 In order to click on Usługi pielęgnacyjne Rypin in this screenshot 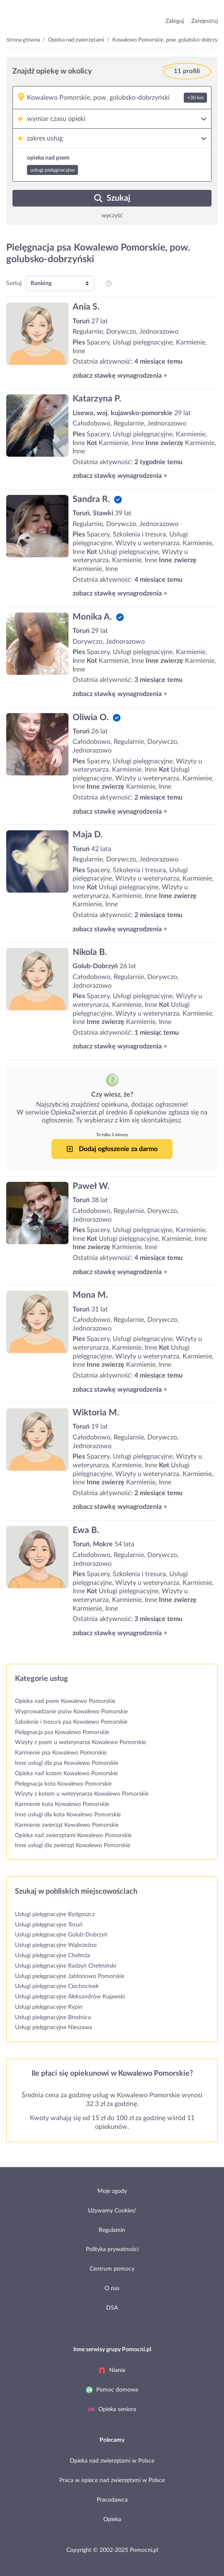, I will do `click(49, 2007)`.